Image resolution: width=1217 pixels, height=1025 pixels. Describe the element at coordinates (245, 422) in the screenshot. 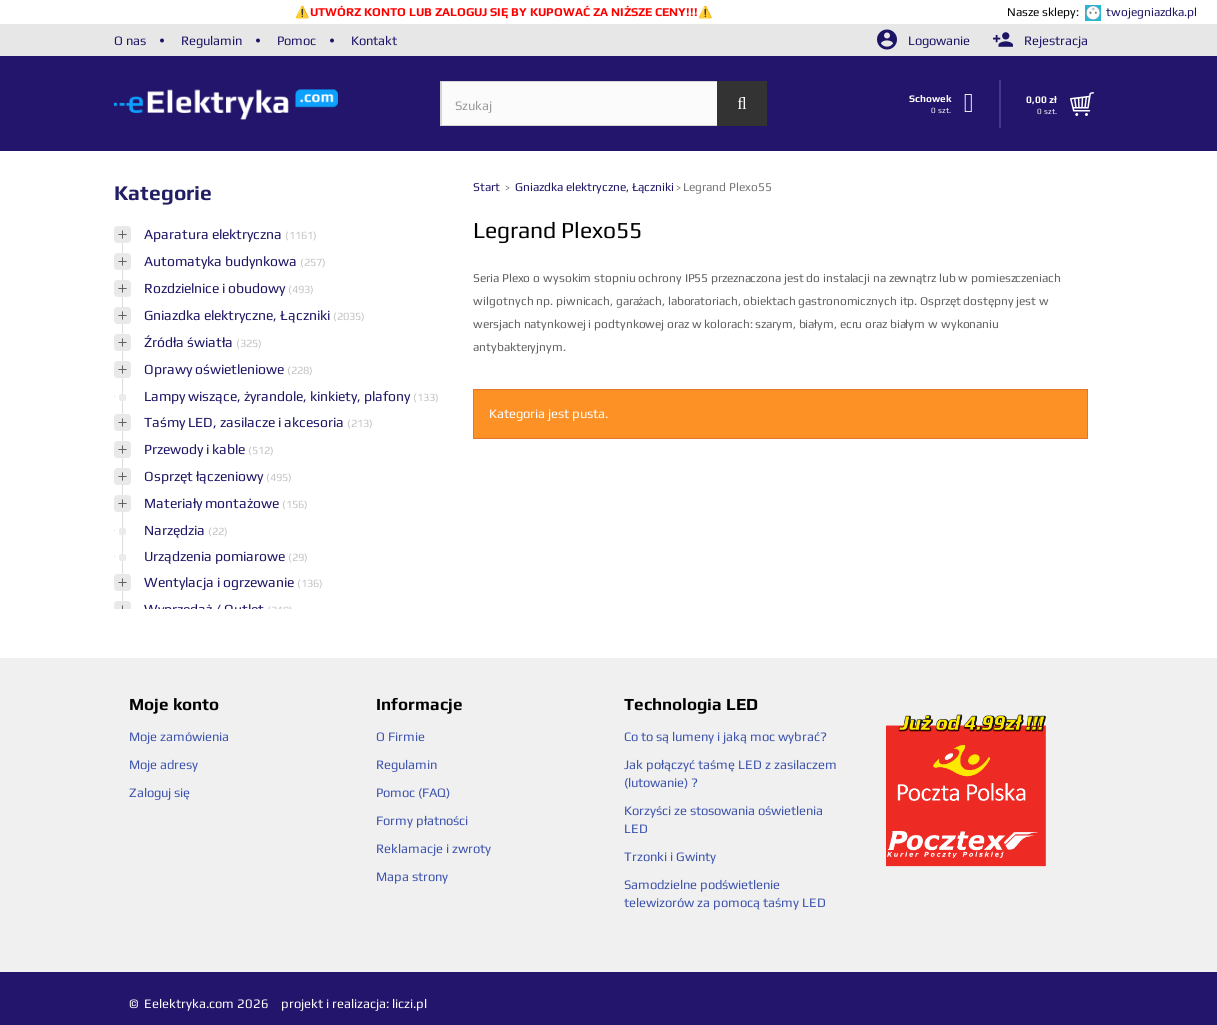

I see `Taśmy LED, zasilacze i akcesoria` at that location.